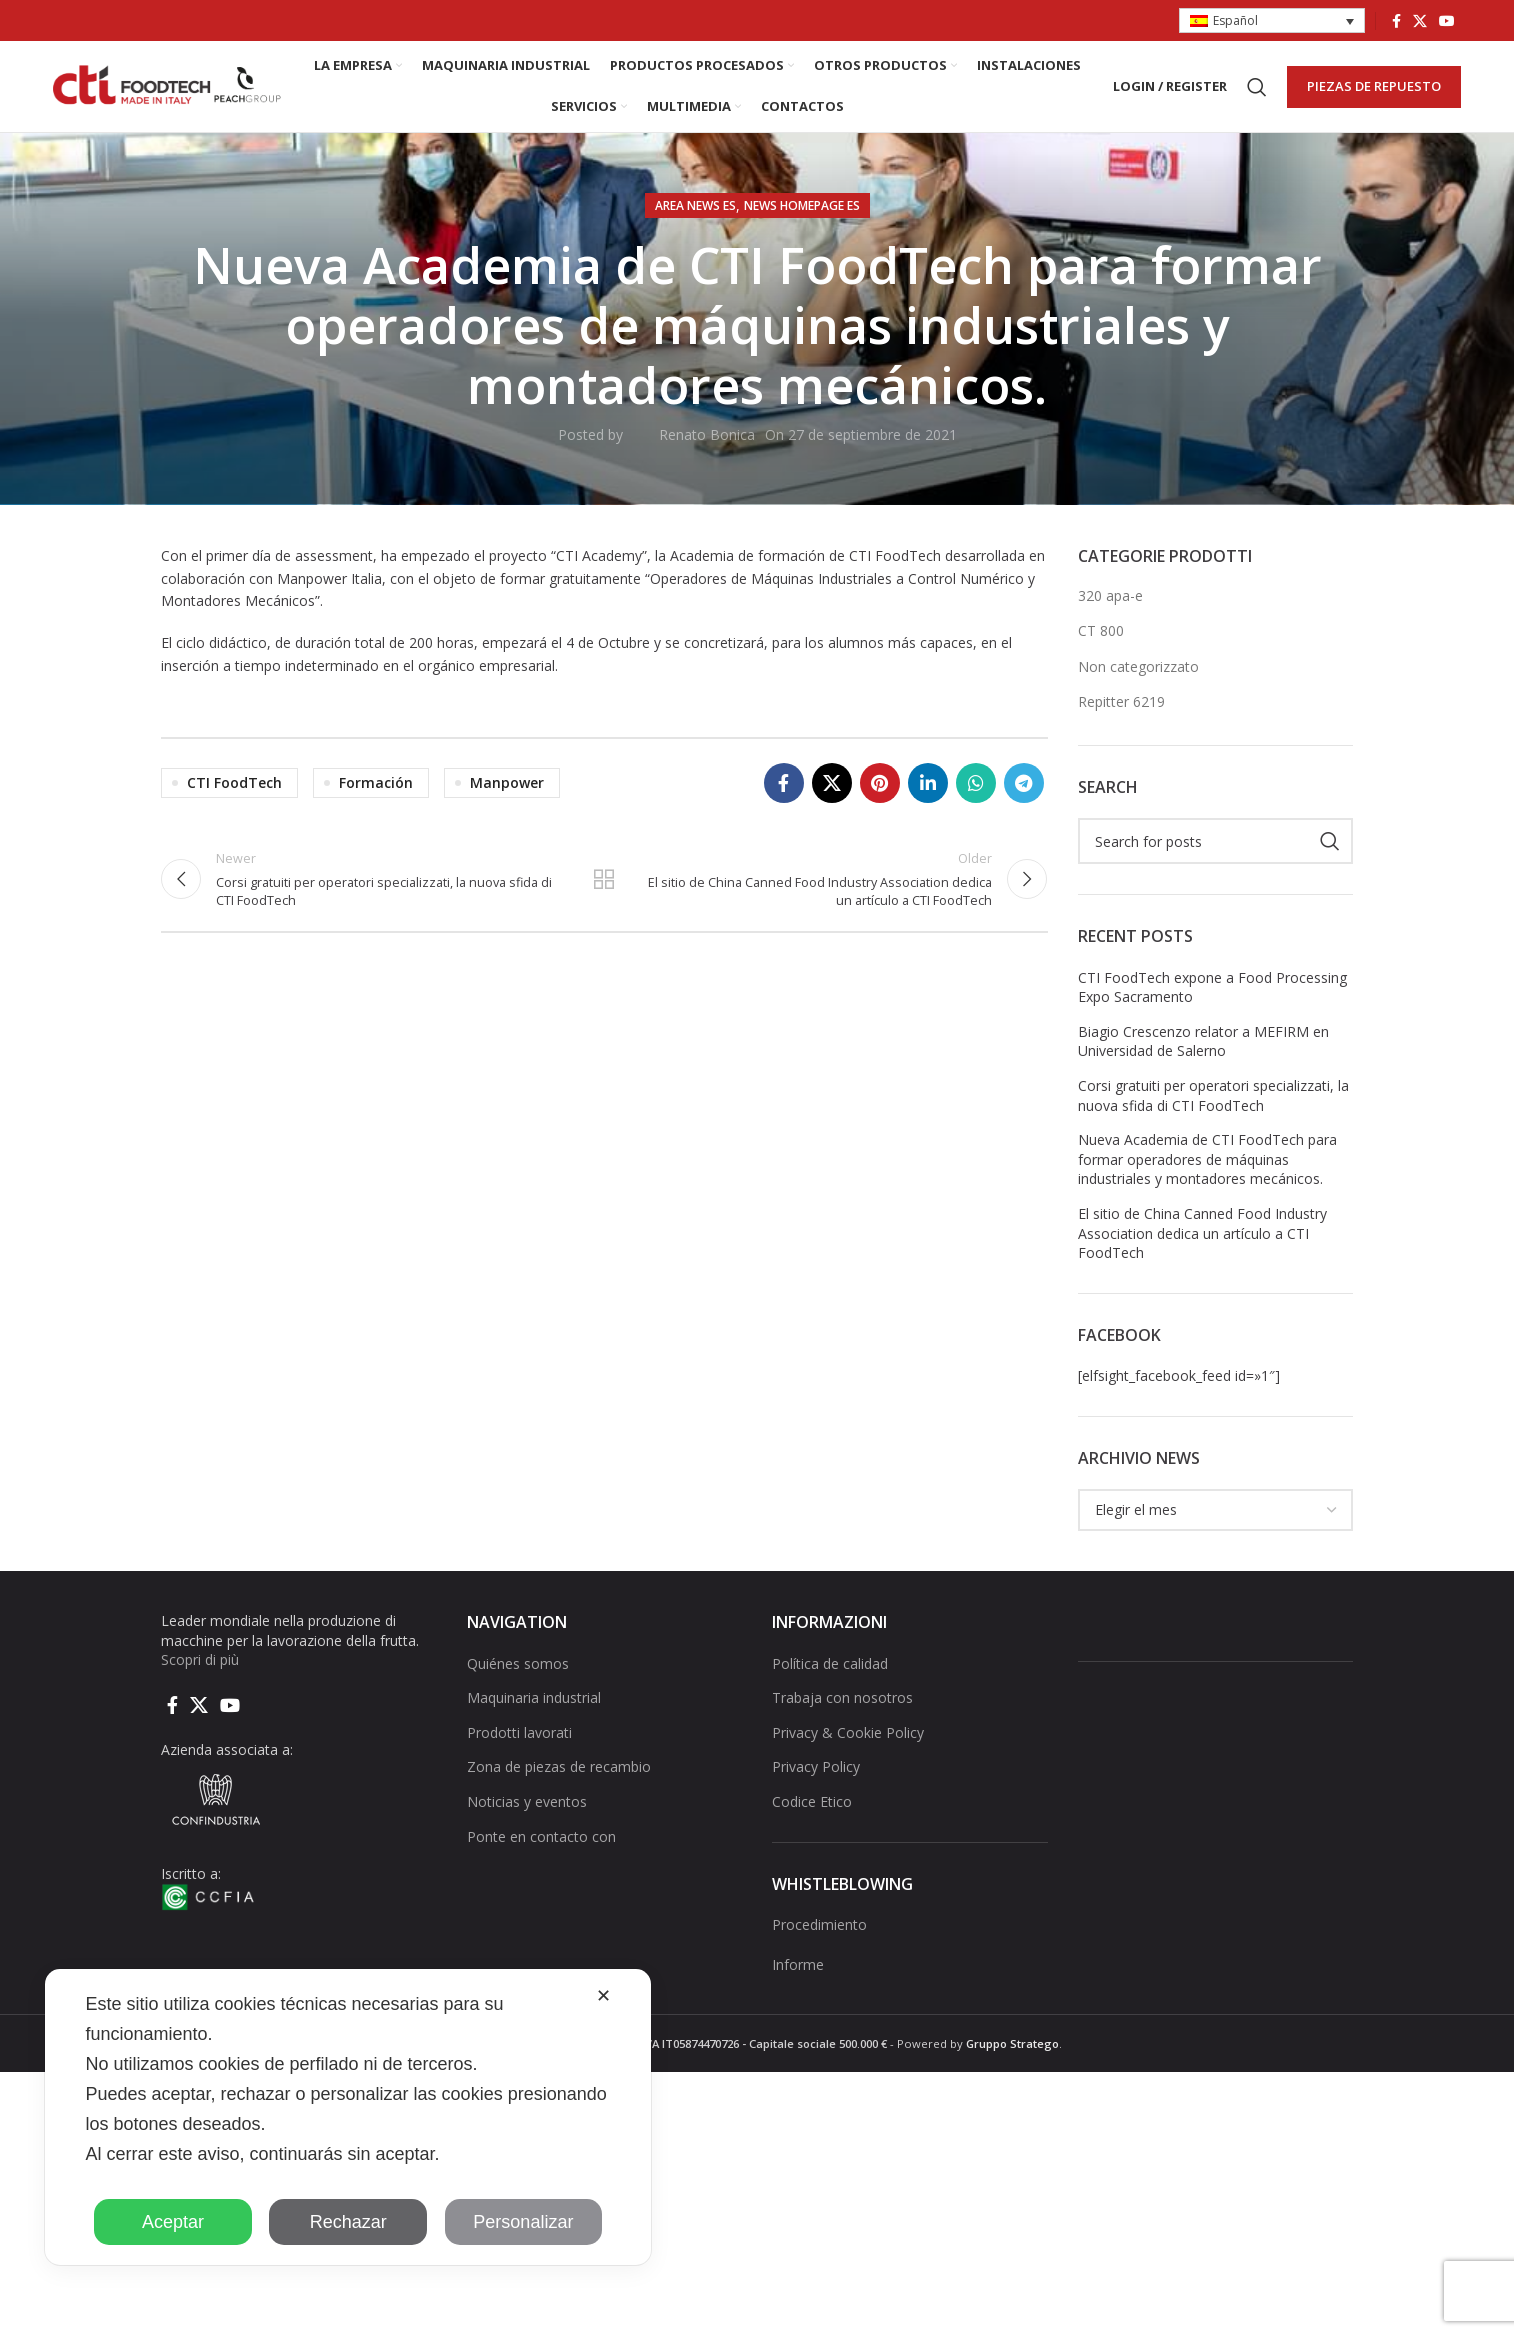 Image resolution: width=1514 pixels, height=2335 pixels. I want to click on Codice Etico, so click(812, 1815).